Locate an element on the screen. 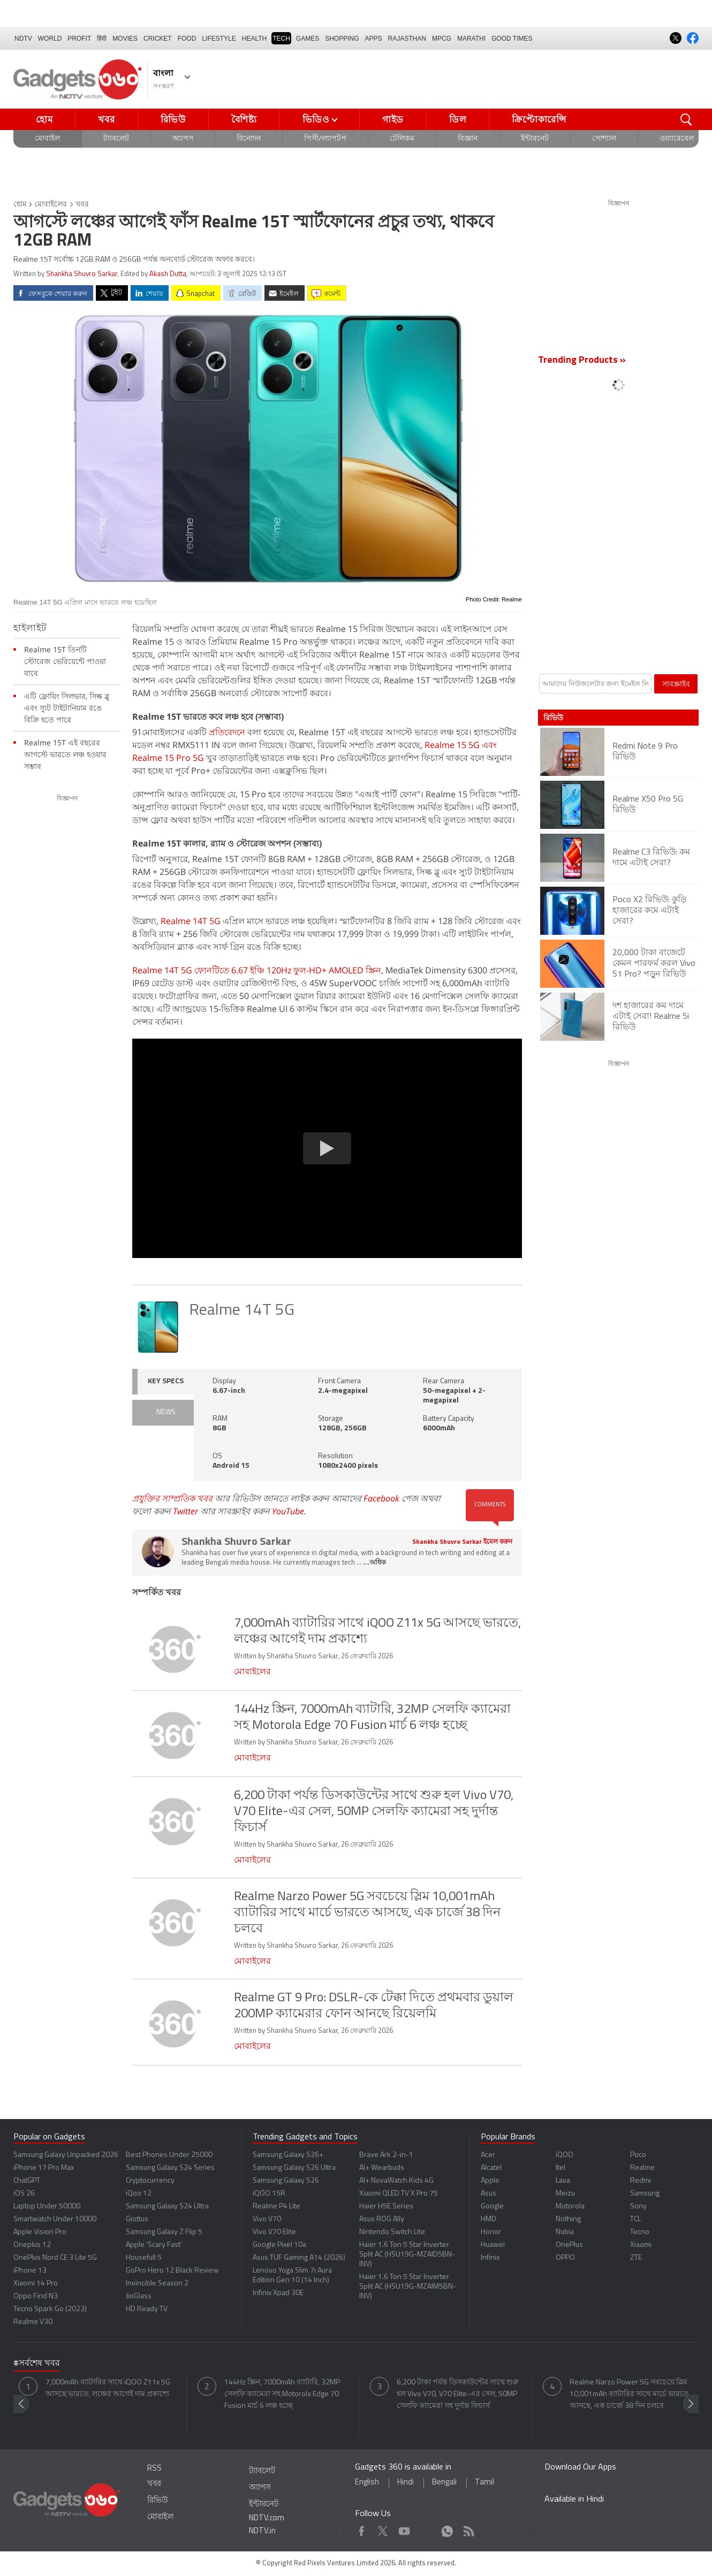 The width and height of the screenshot is (712, 2576). Huawei is located at coordinates (493, 2245).